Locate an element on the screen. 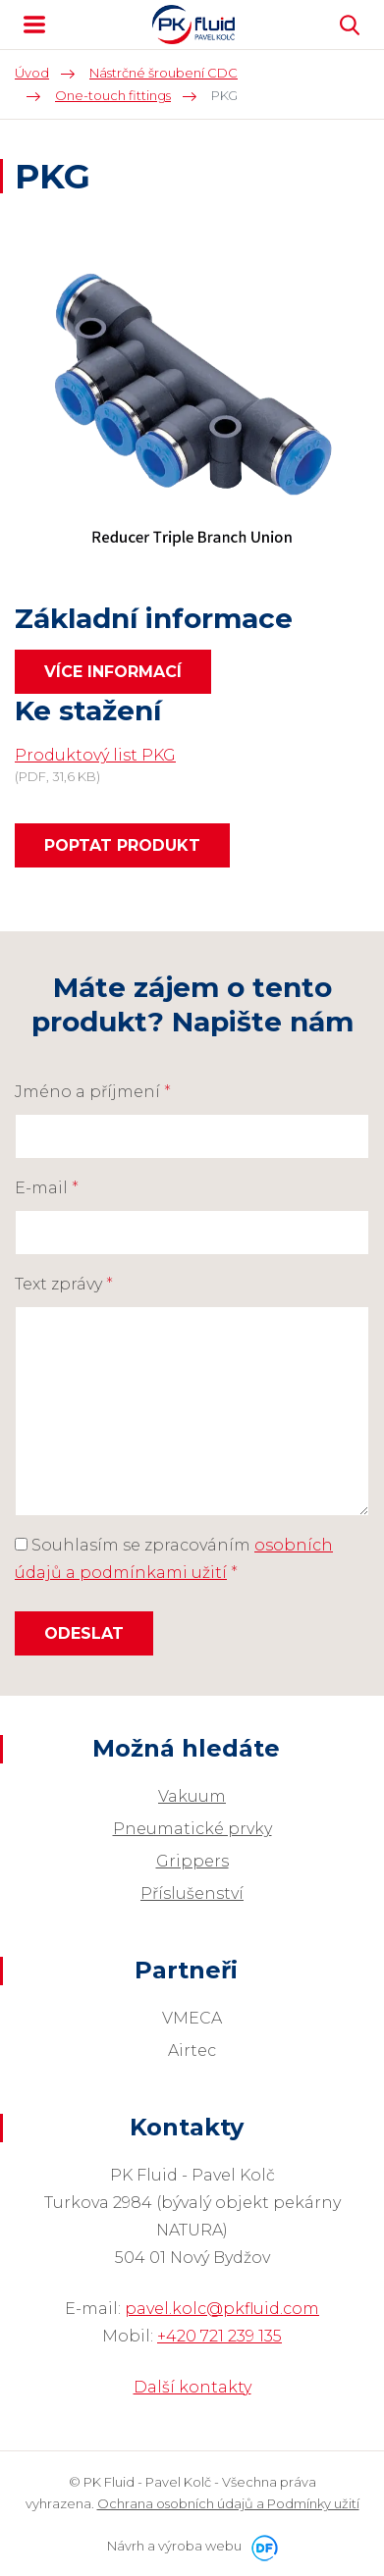  Ochrana osobních údajů a Podmínky užití is located at coordinates (228, 2503).